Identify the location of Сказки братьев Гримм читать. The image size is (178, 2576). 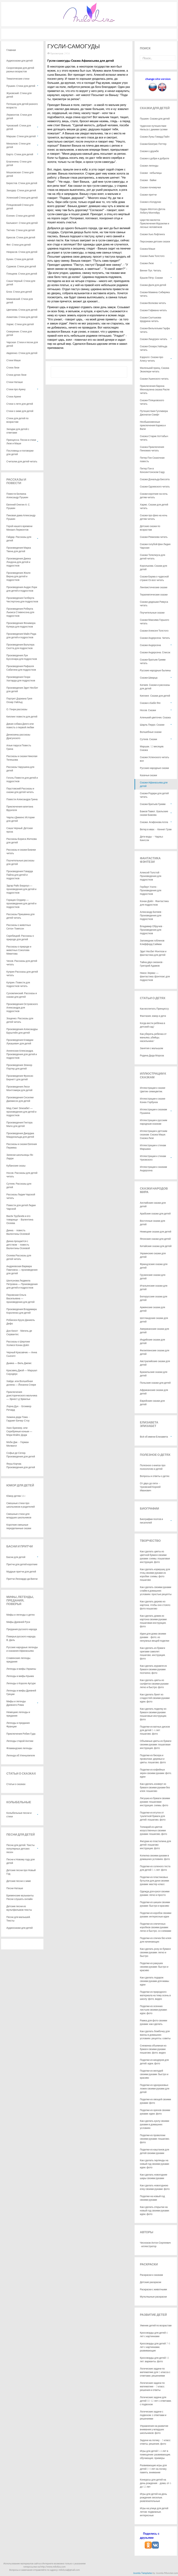
(152, 661).